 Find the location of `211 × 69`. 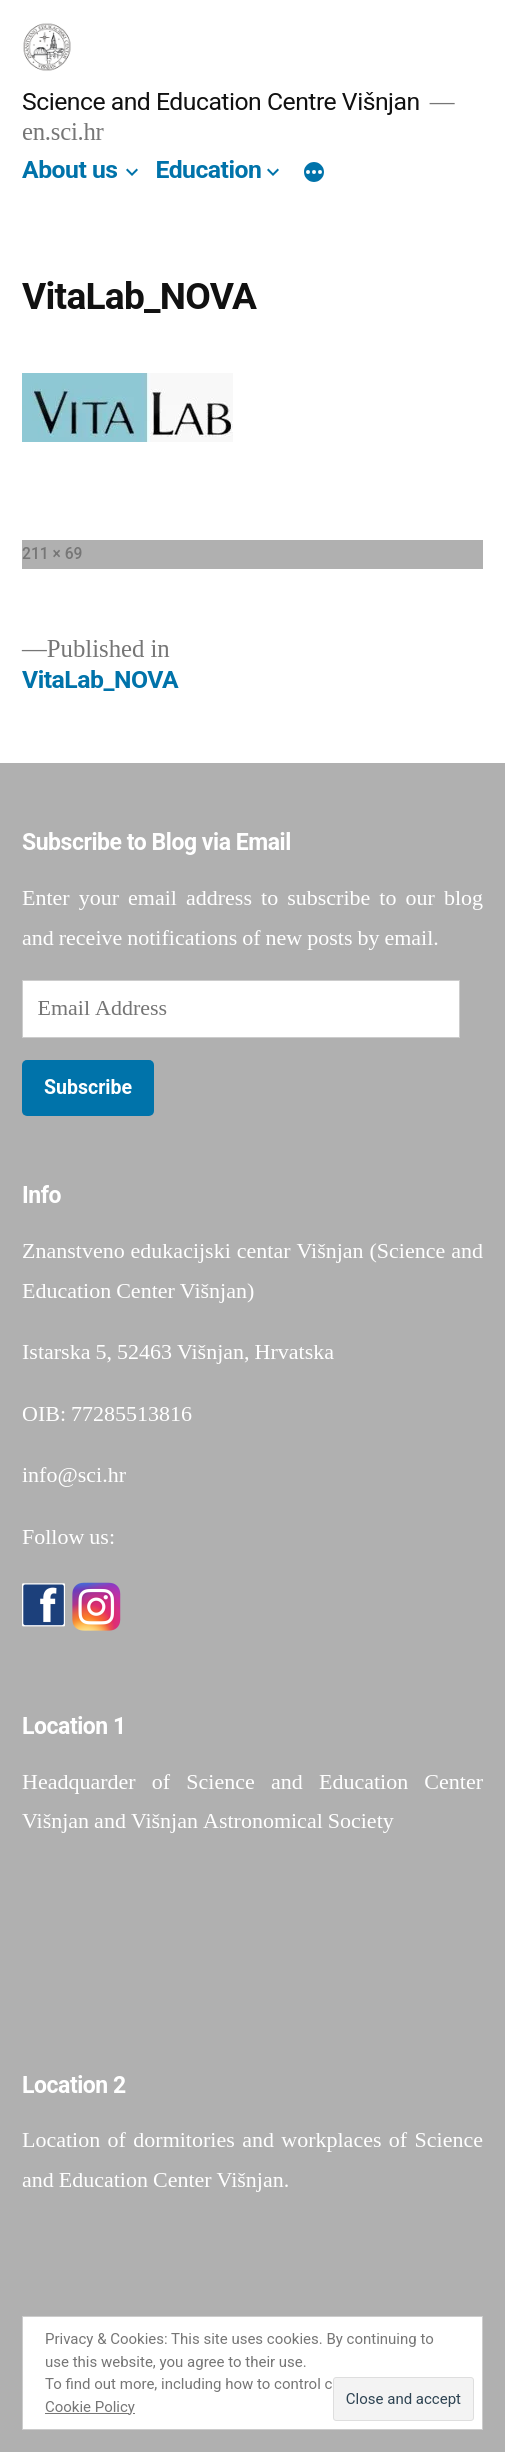

211 × 69 is located at coordinates (52, 553).